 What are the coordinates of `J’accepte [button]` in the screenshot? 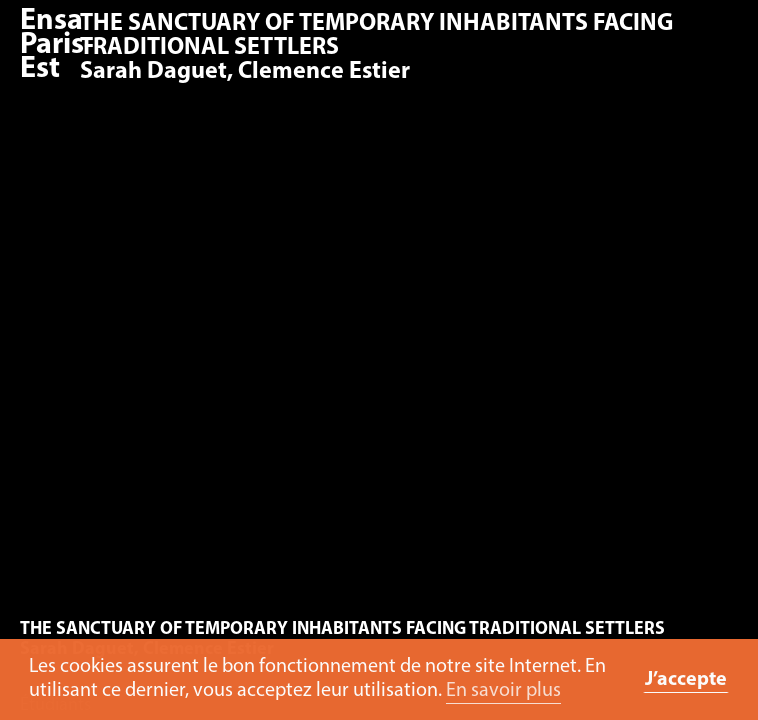 It's located at (686, 680).